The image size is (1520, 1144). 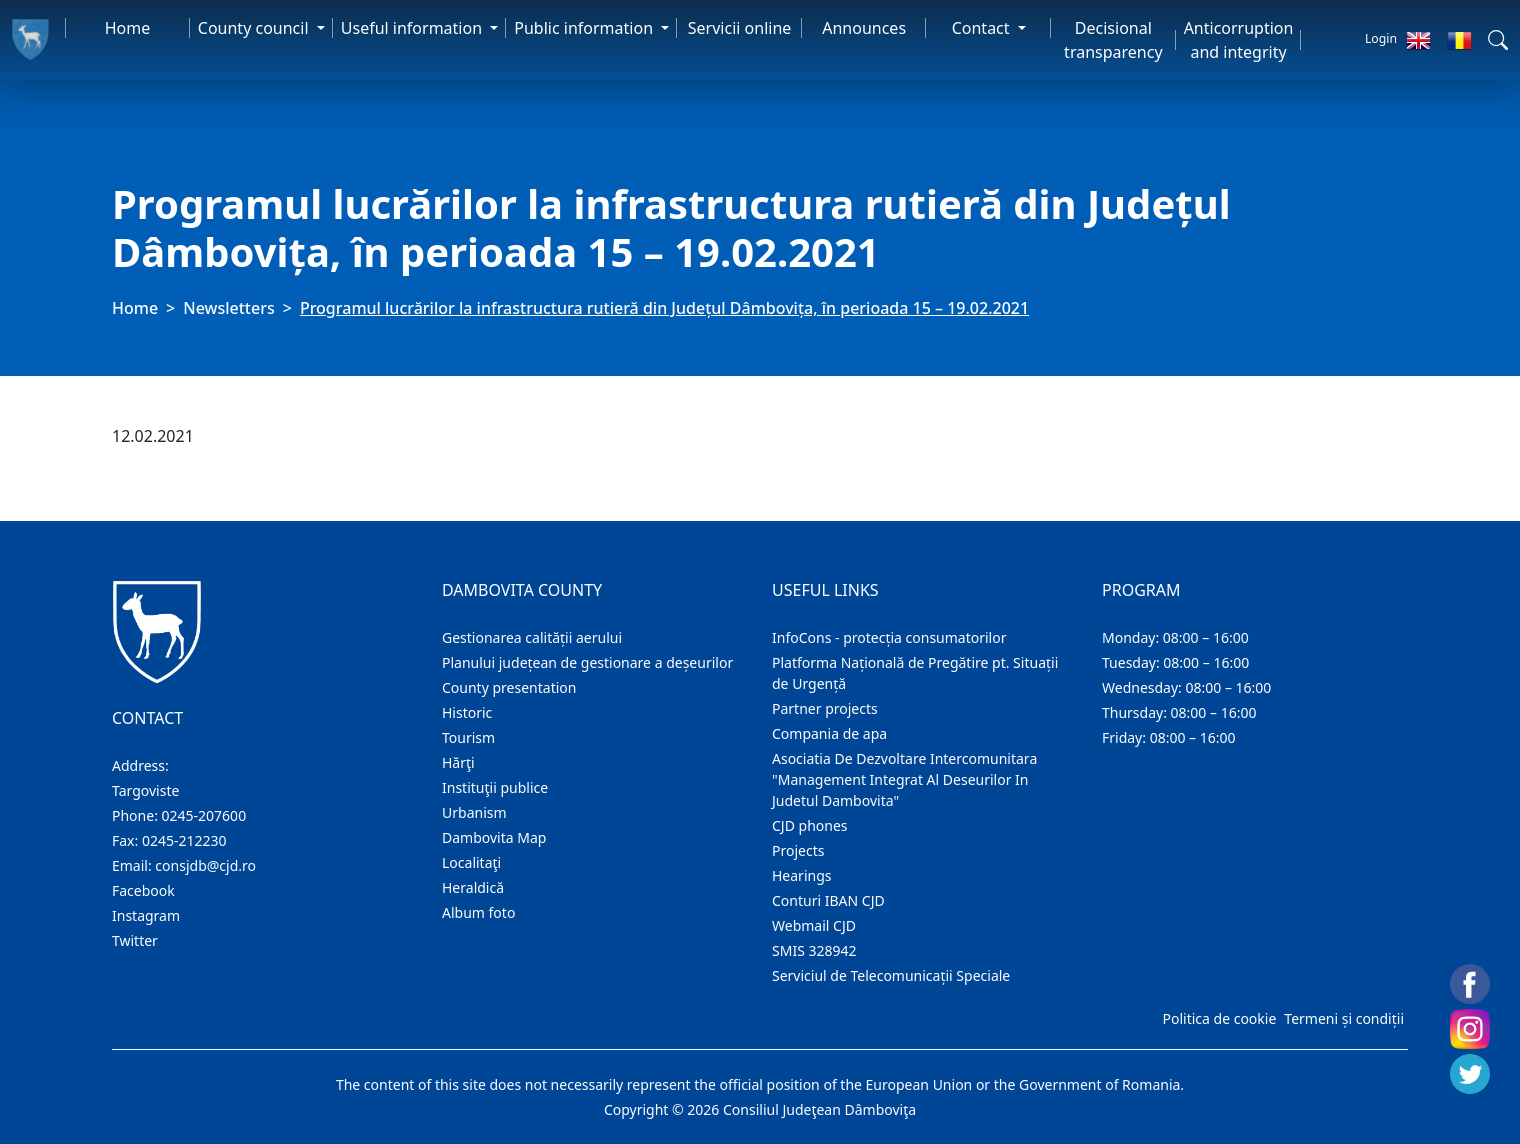 I want to click on Serviciul de Telecomunicații Speciale, so click(x=891, y=975).